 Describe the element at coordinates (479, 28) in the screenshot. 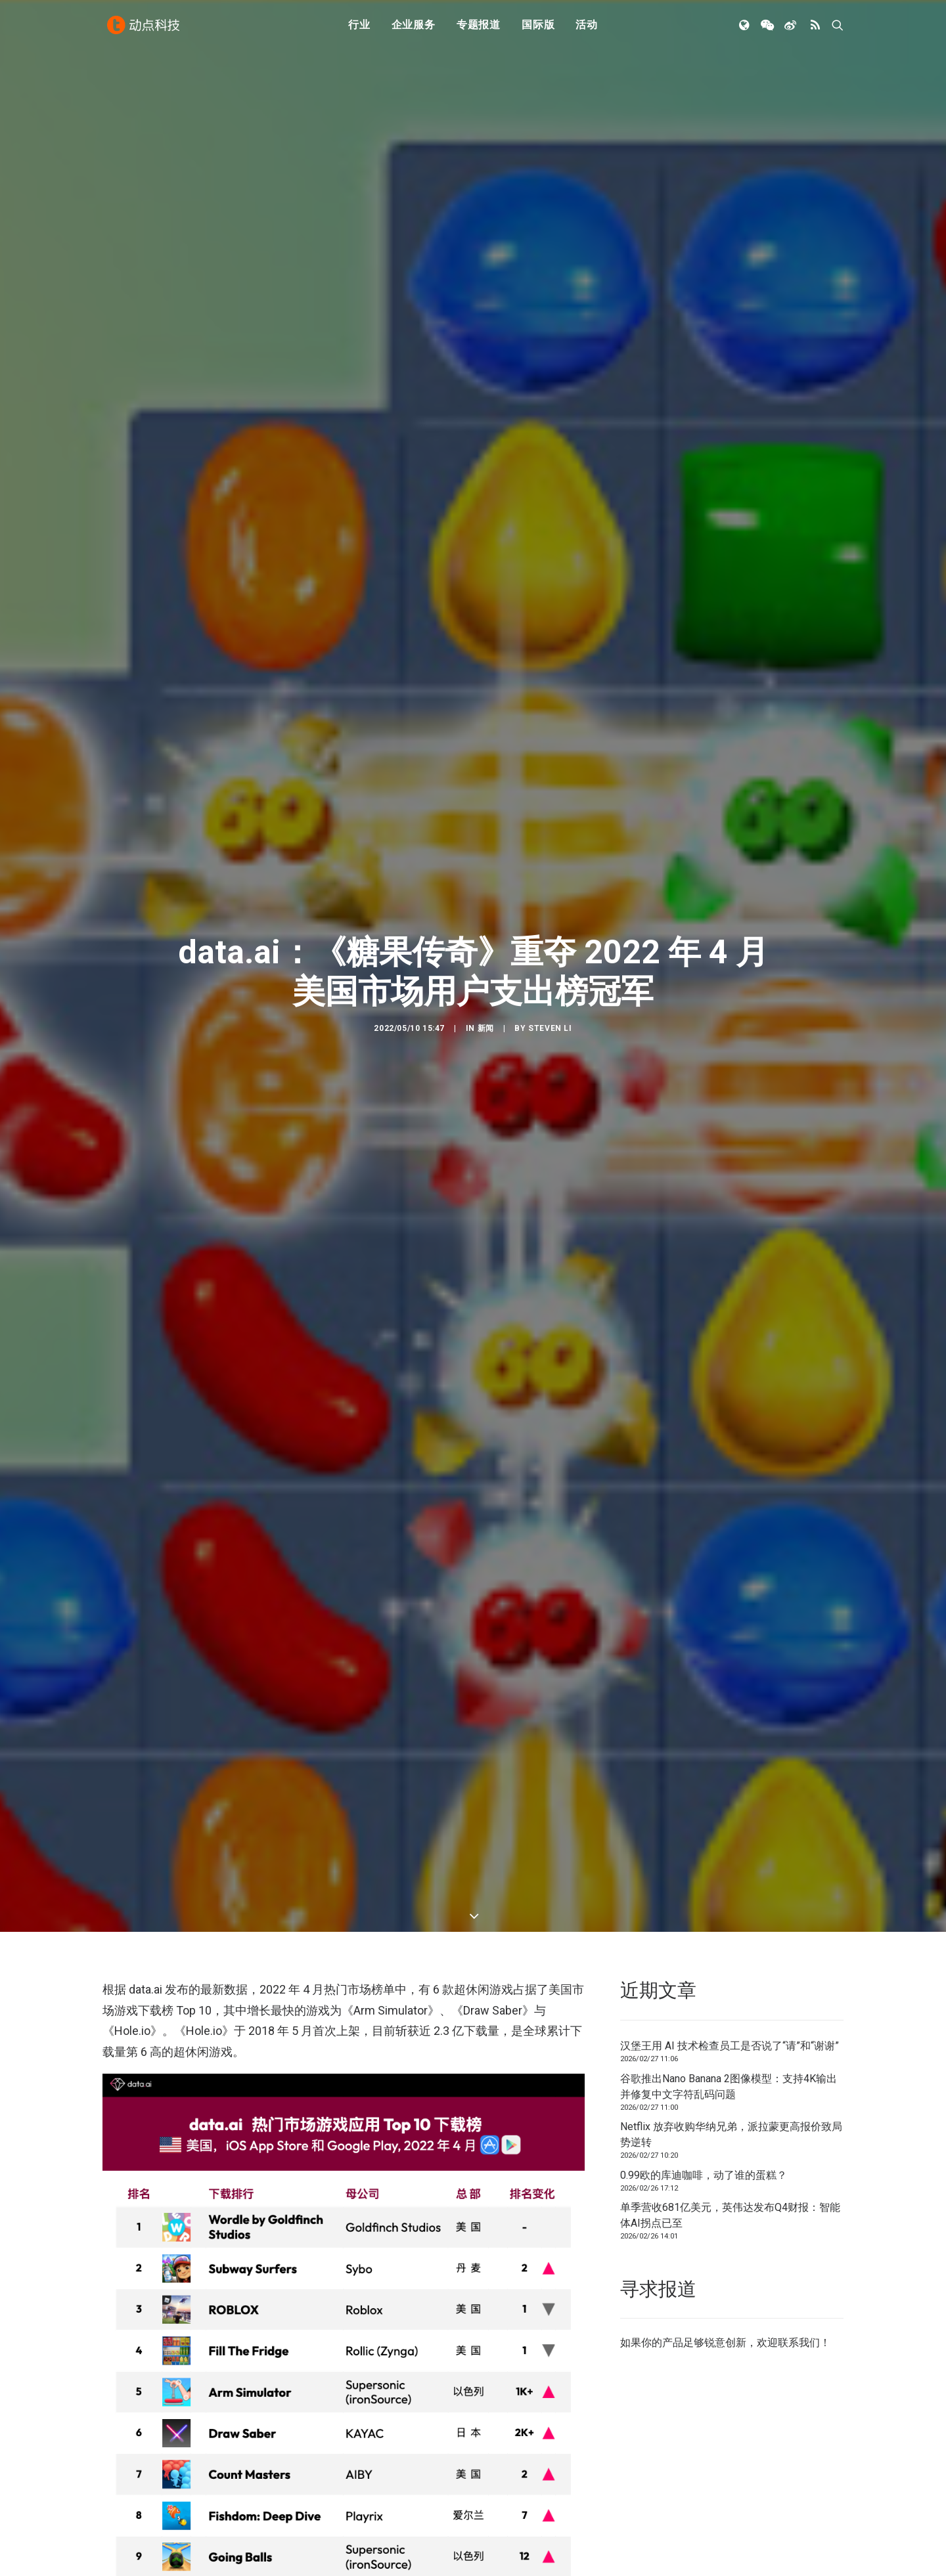

I see `专题报道` at that location.